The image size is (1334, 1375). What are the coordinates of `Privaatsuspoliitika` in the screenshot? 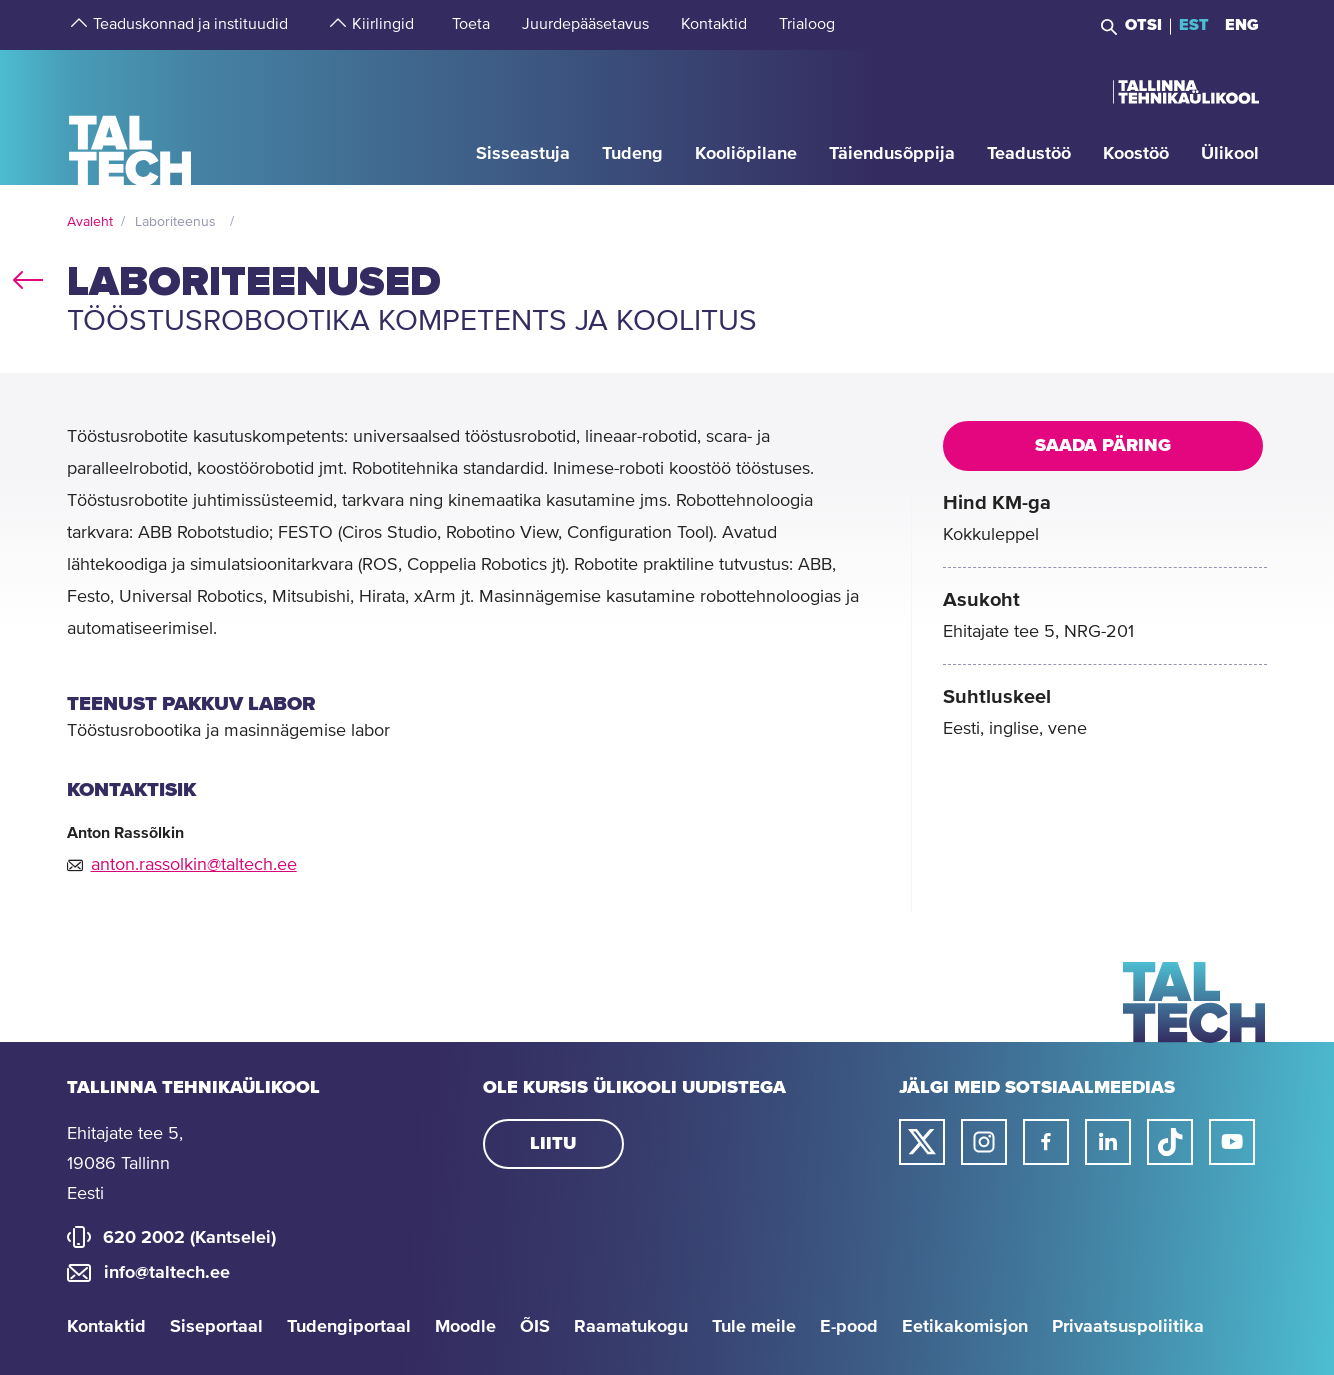 It's located at (1128, 1327).